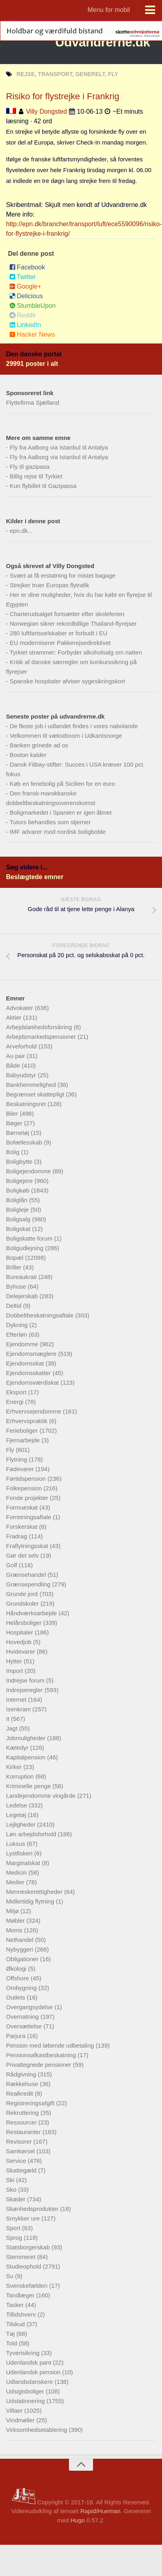 The image size is (162, 2576). I want to click on Miljø, so click(13, 1910).